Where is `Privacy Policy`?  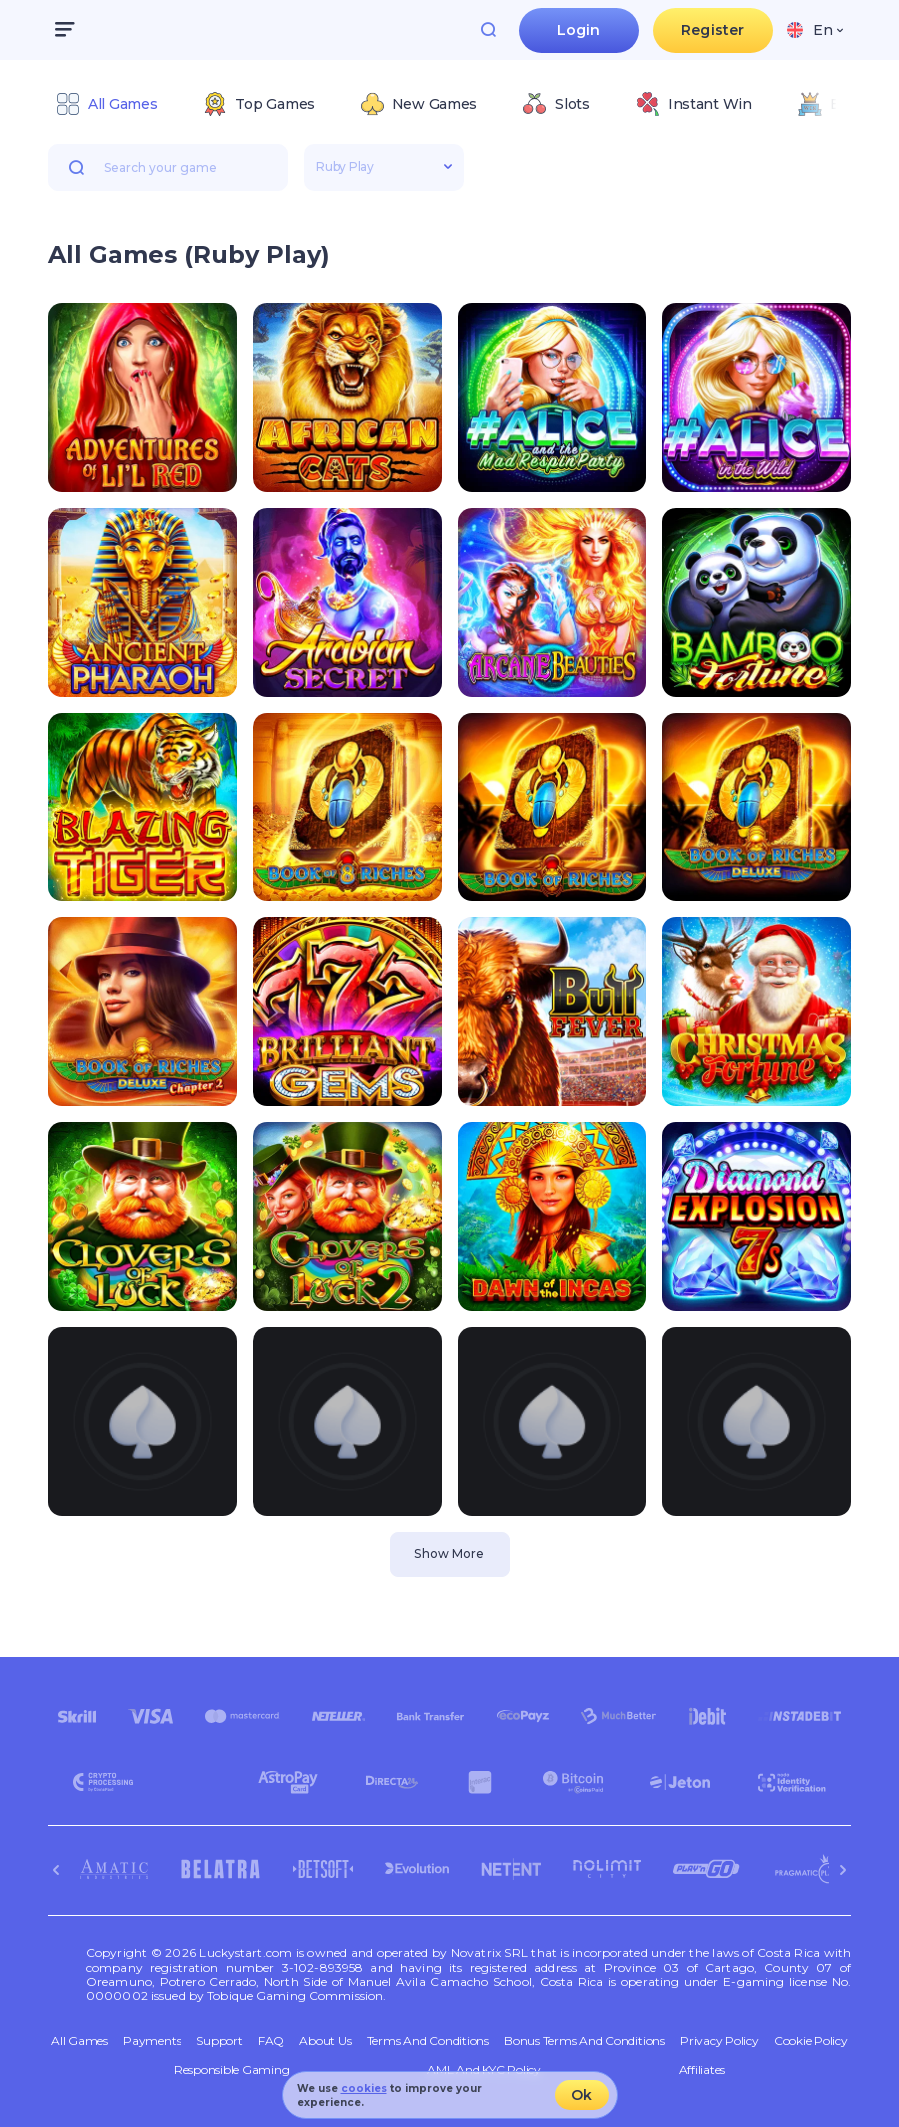 Privacy Policy is located at coordinates (719, 2041).